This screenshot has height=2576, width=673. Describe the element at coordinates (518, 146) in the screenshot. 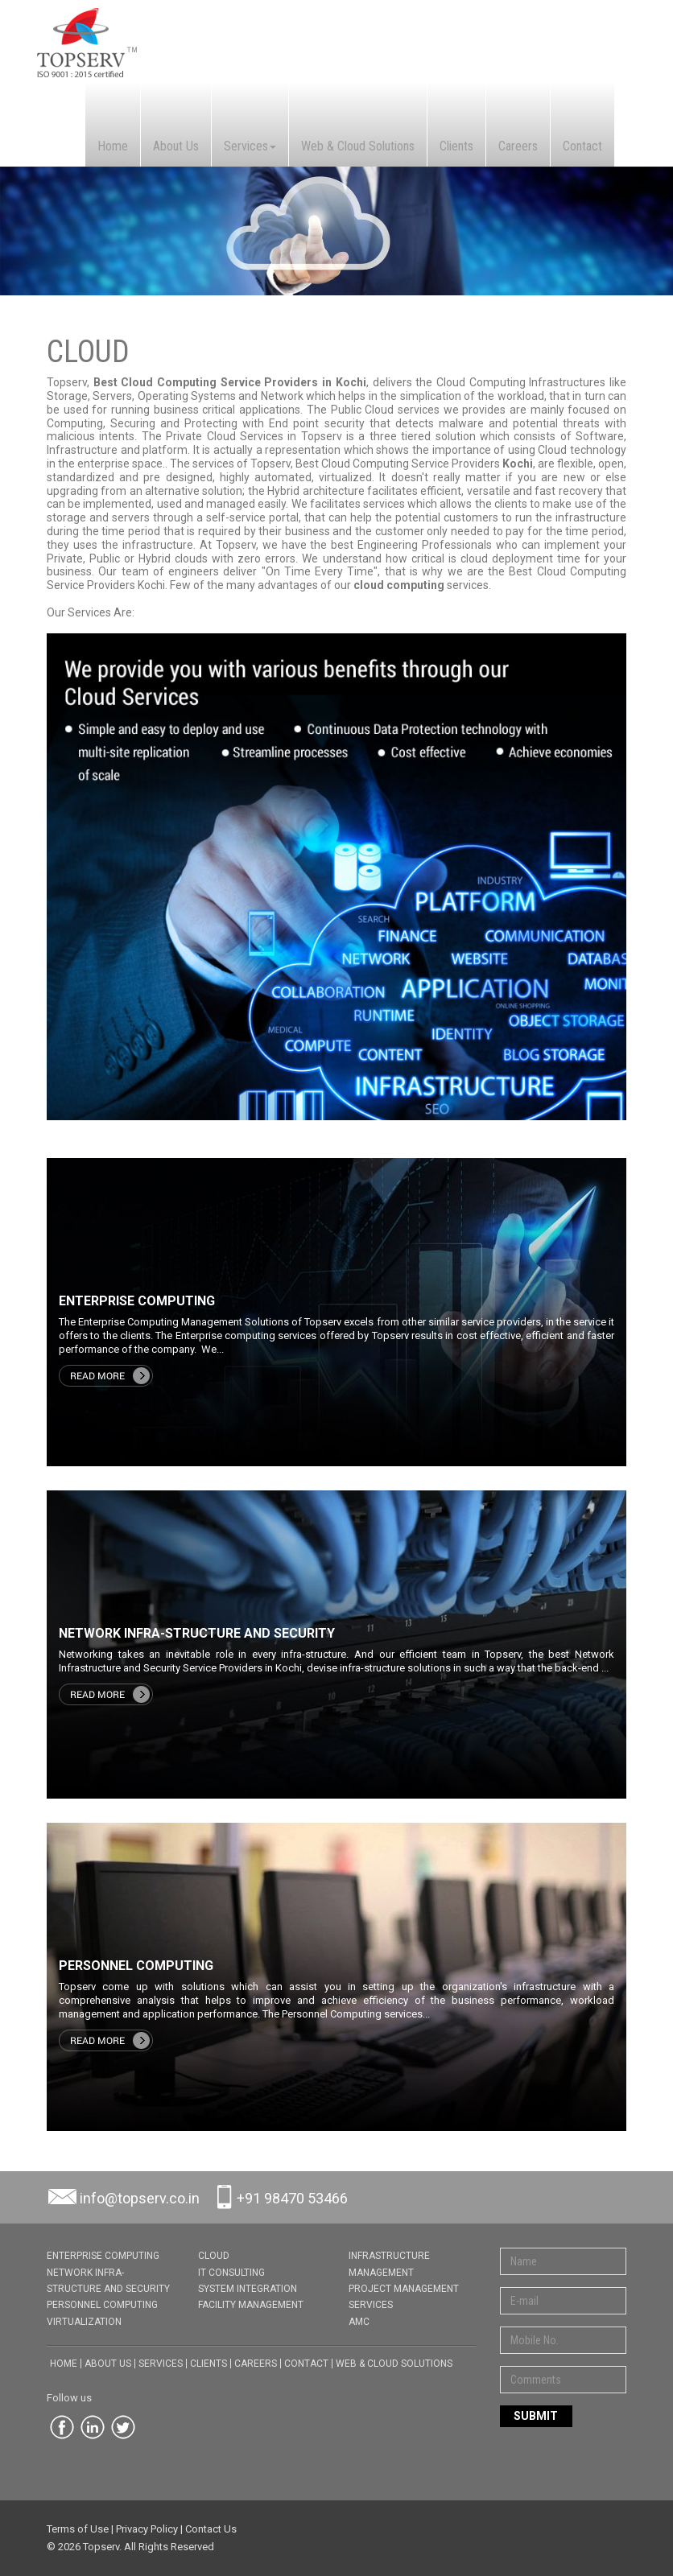

I see `Careers` at that location.